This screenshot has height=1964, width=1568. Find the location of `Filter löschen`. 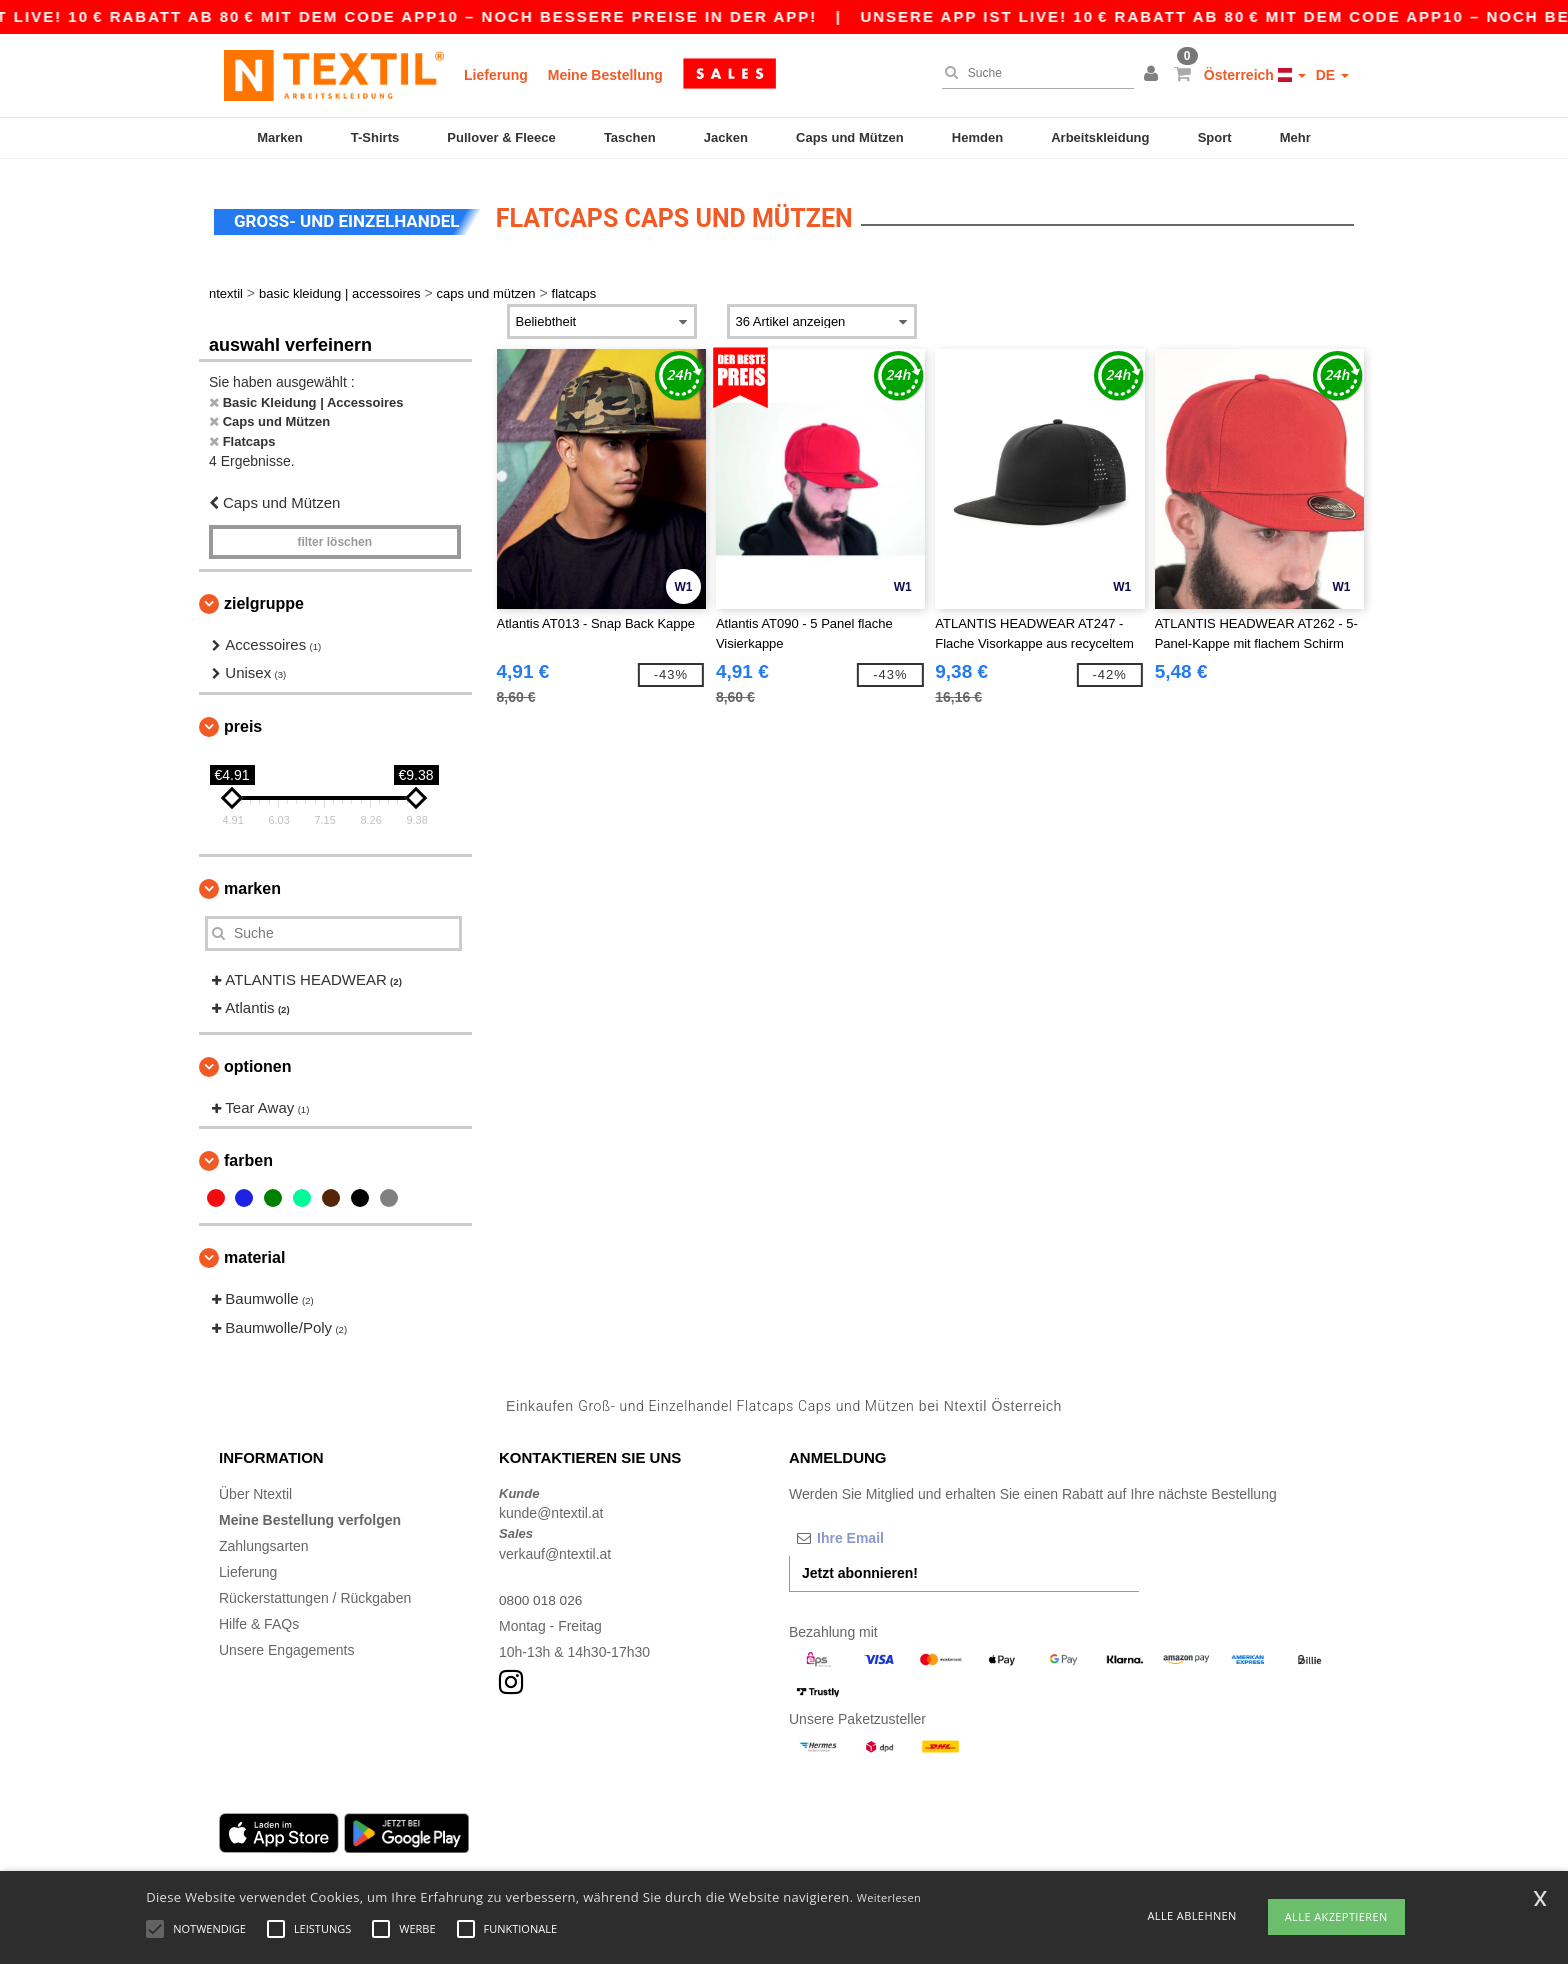

Filter löschen is located at coordinates (334, 536).